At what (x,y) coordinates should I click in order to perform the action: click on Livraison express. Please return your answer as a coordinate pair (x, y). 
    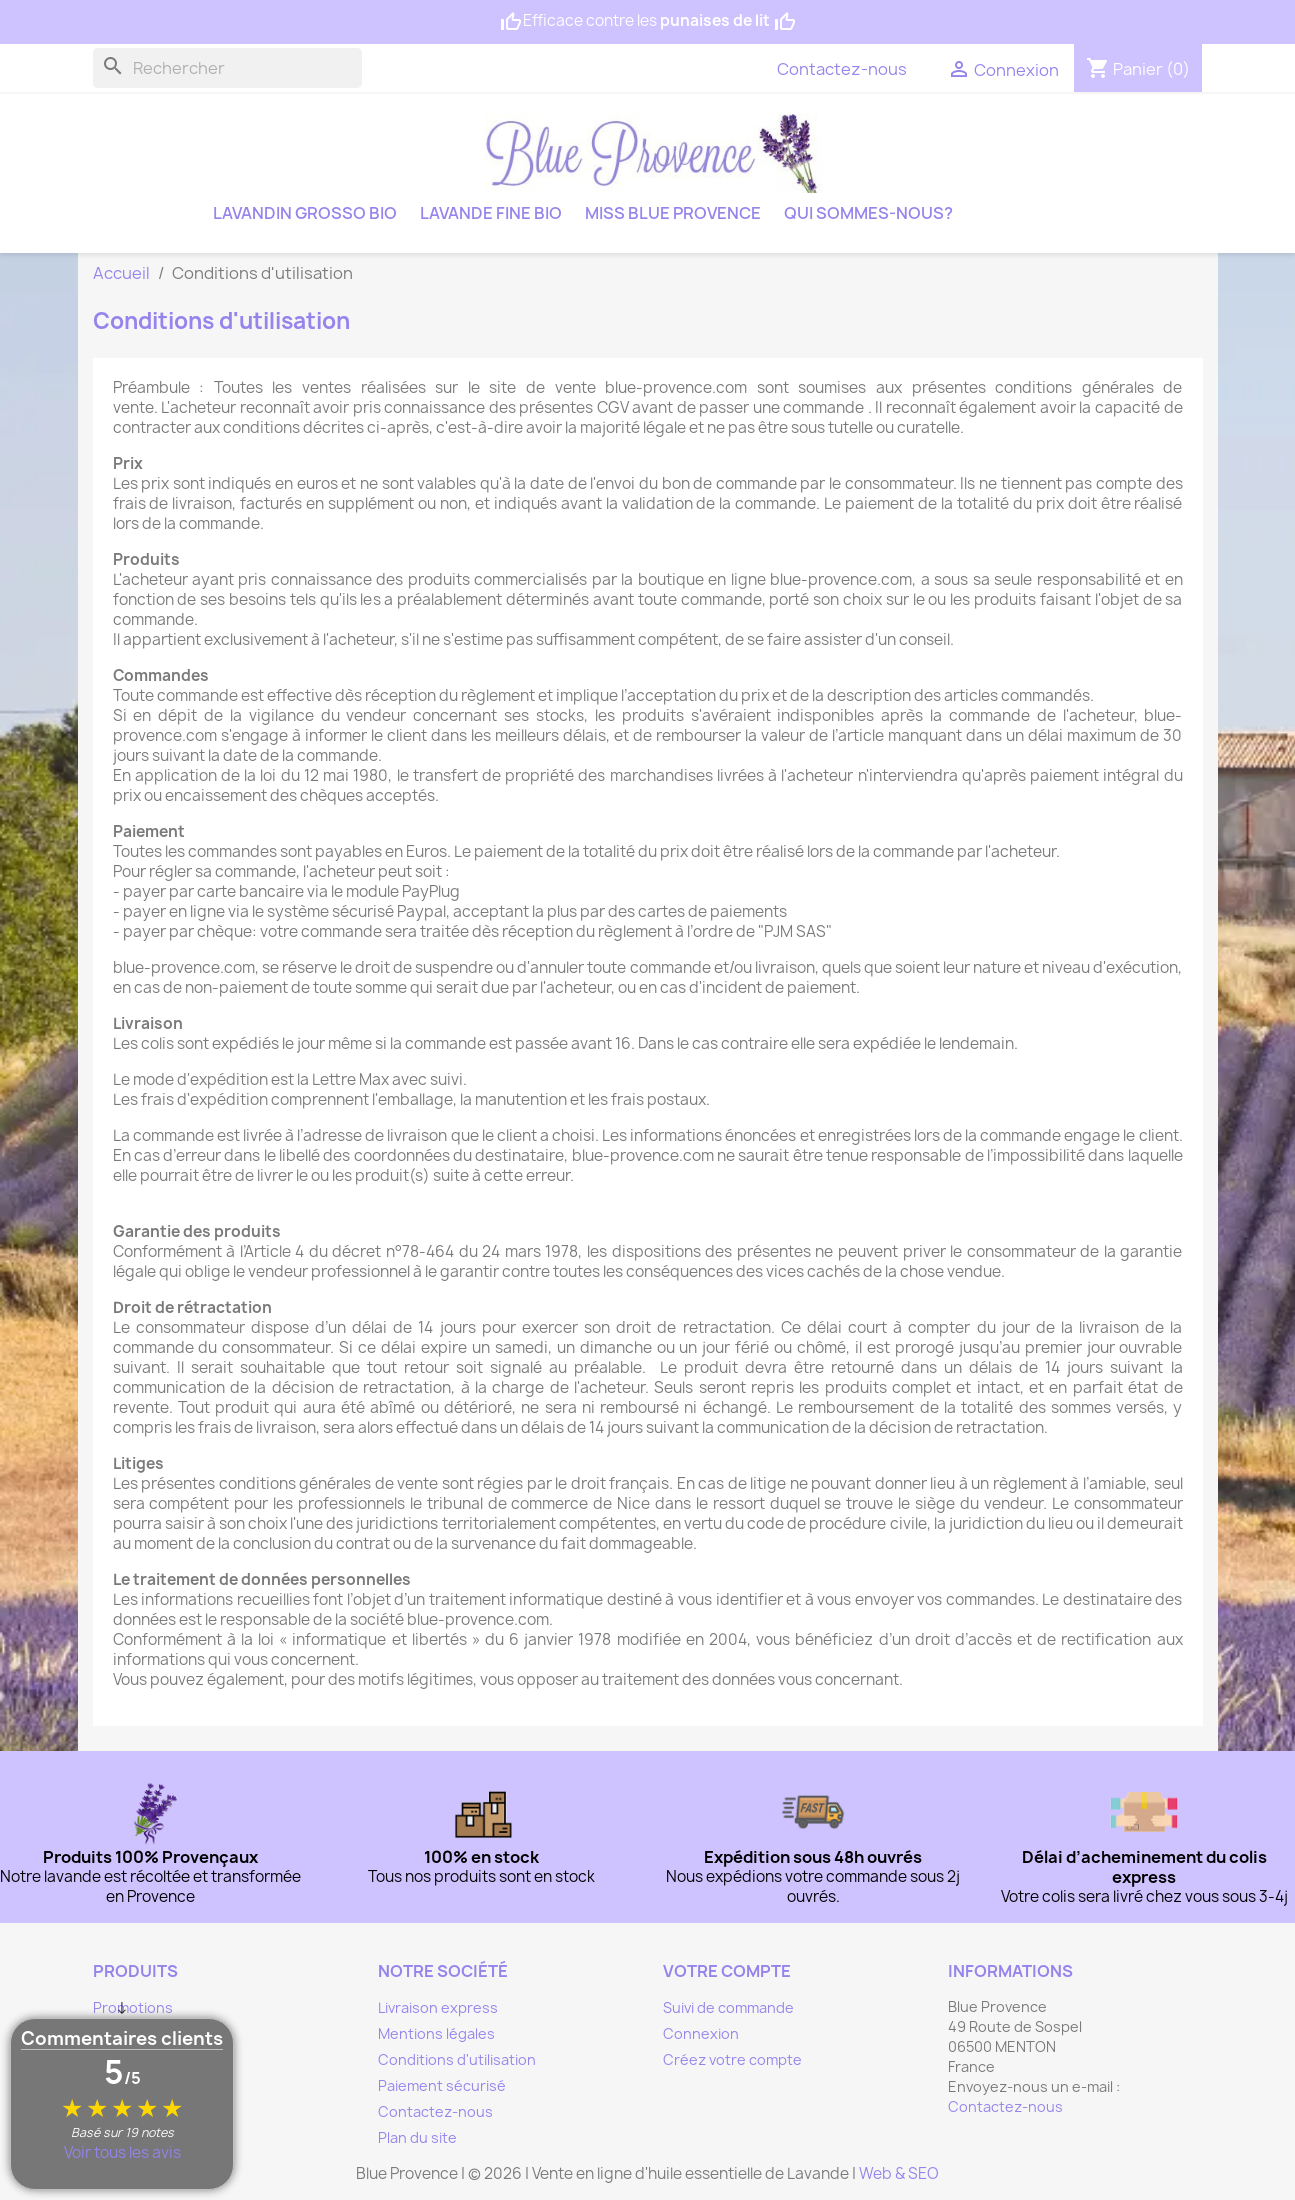
    Looking at the image, I should click on (438, 2007).